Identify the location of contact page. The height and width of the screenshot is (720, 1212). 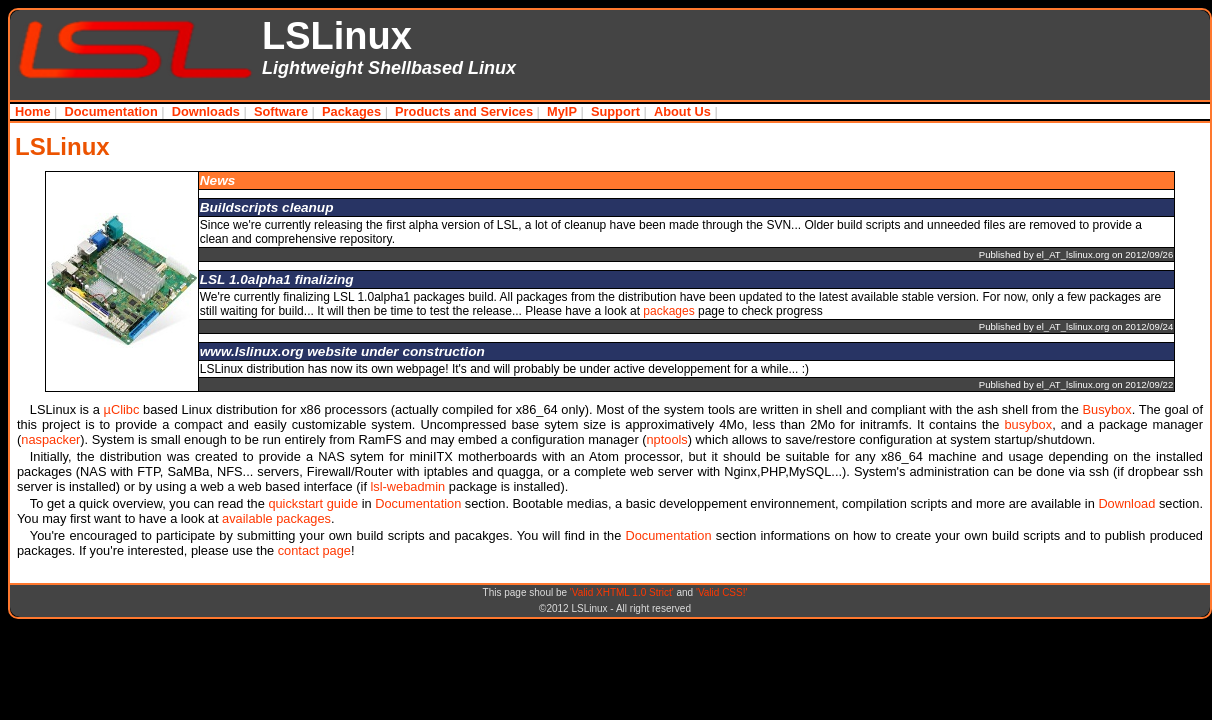
(314, 550).